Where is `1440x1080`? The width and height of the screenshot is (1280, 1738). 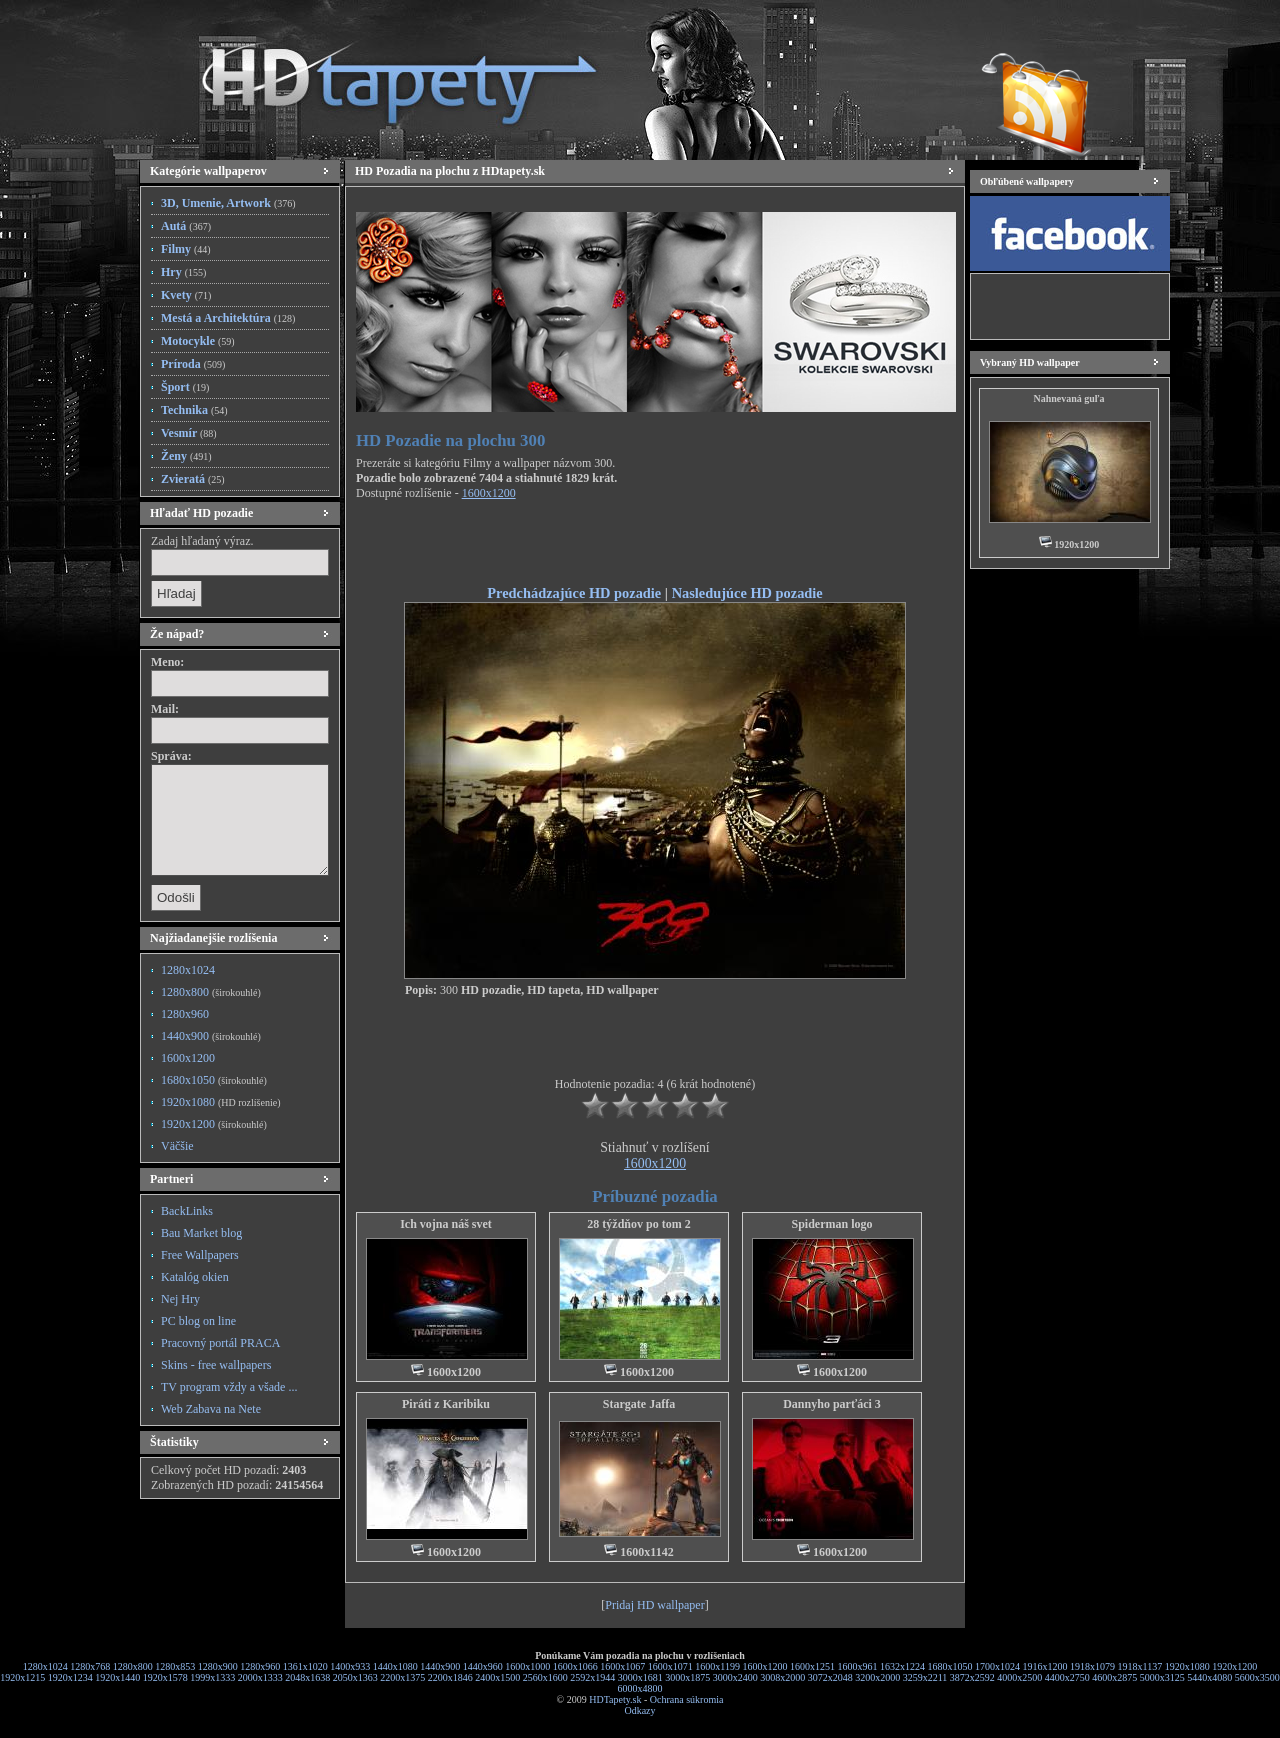
1440x1080 is located at coordinates (395, 1666).